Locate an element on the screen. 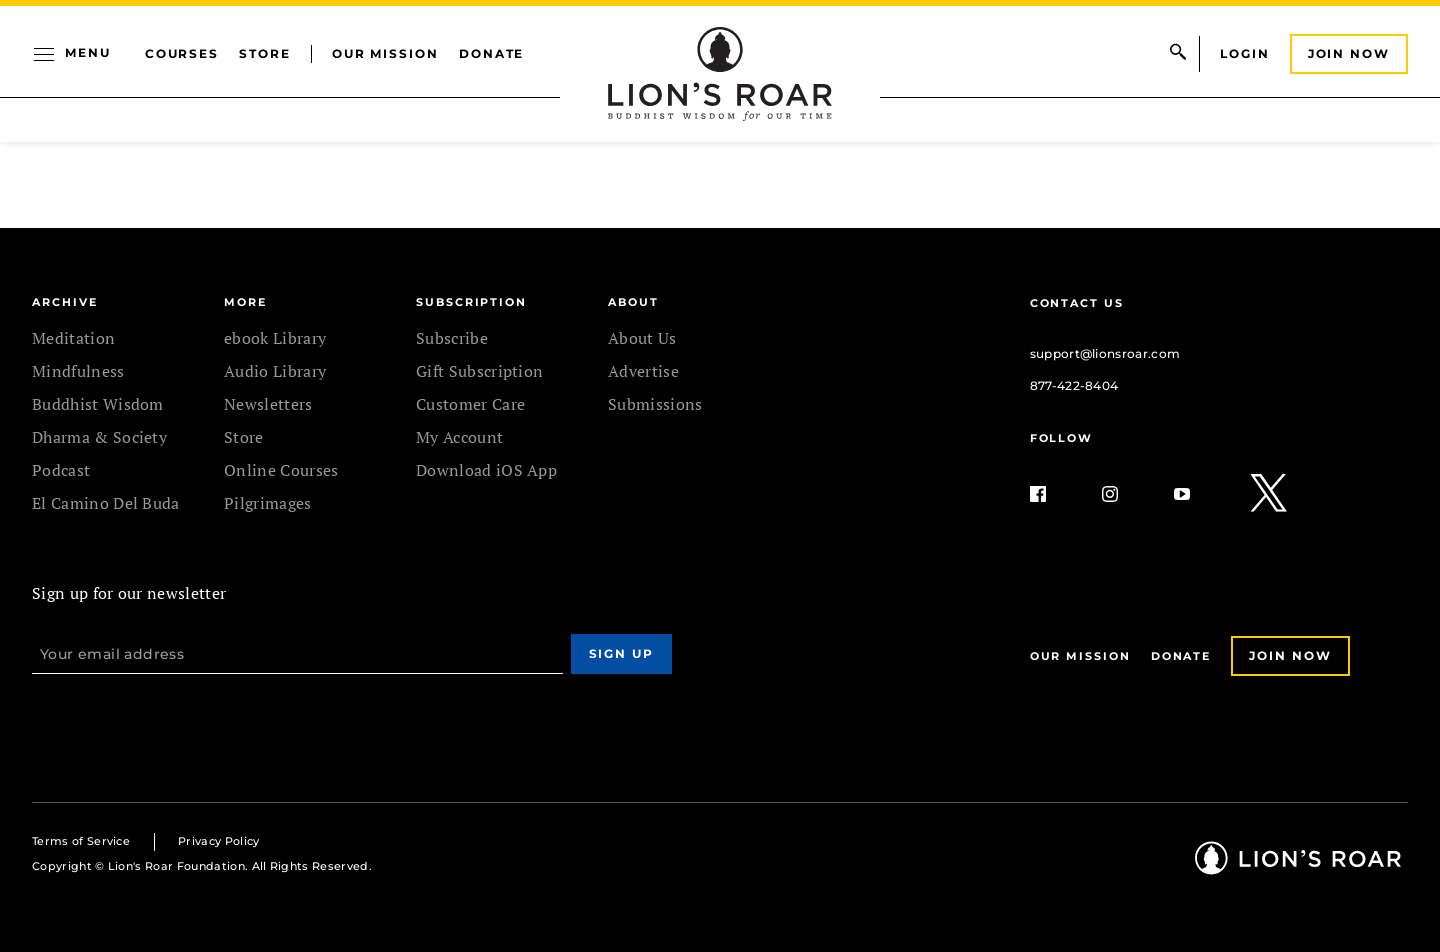  Archive is located at coordinates (64, 302).